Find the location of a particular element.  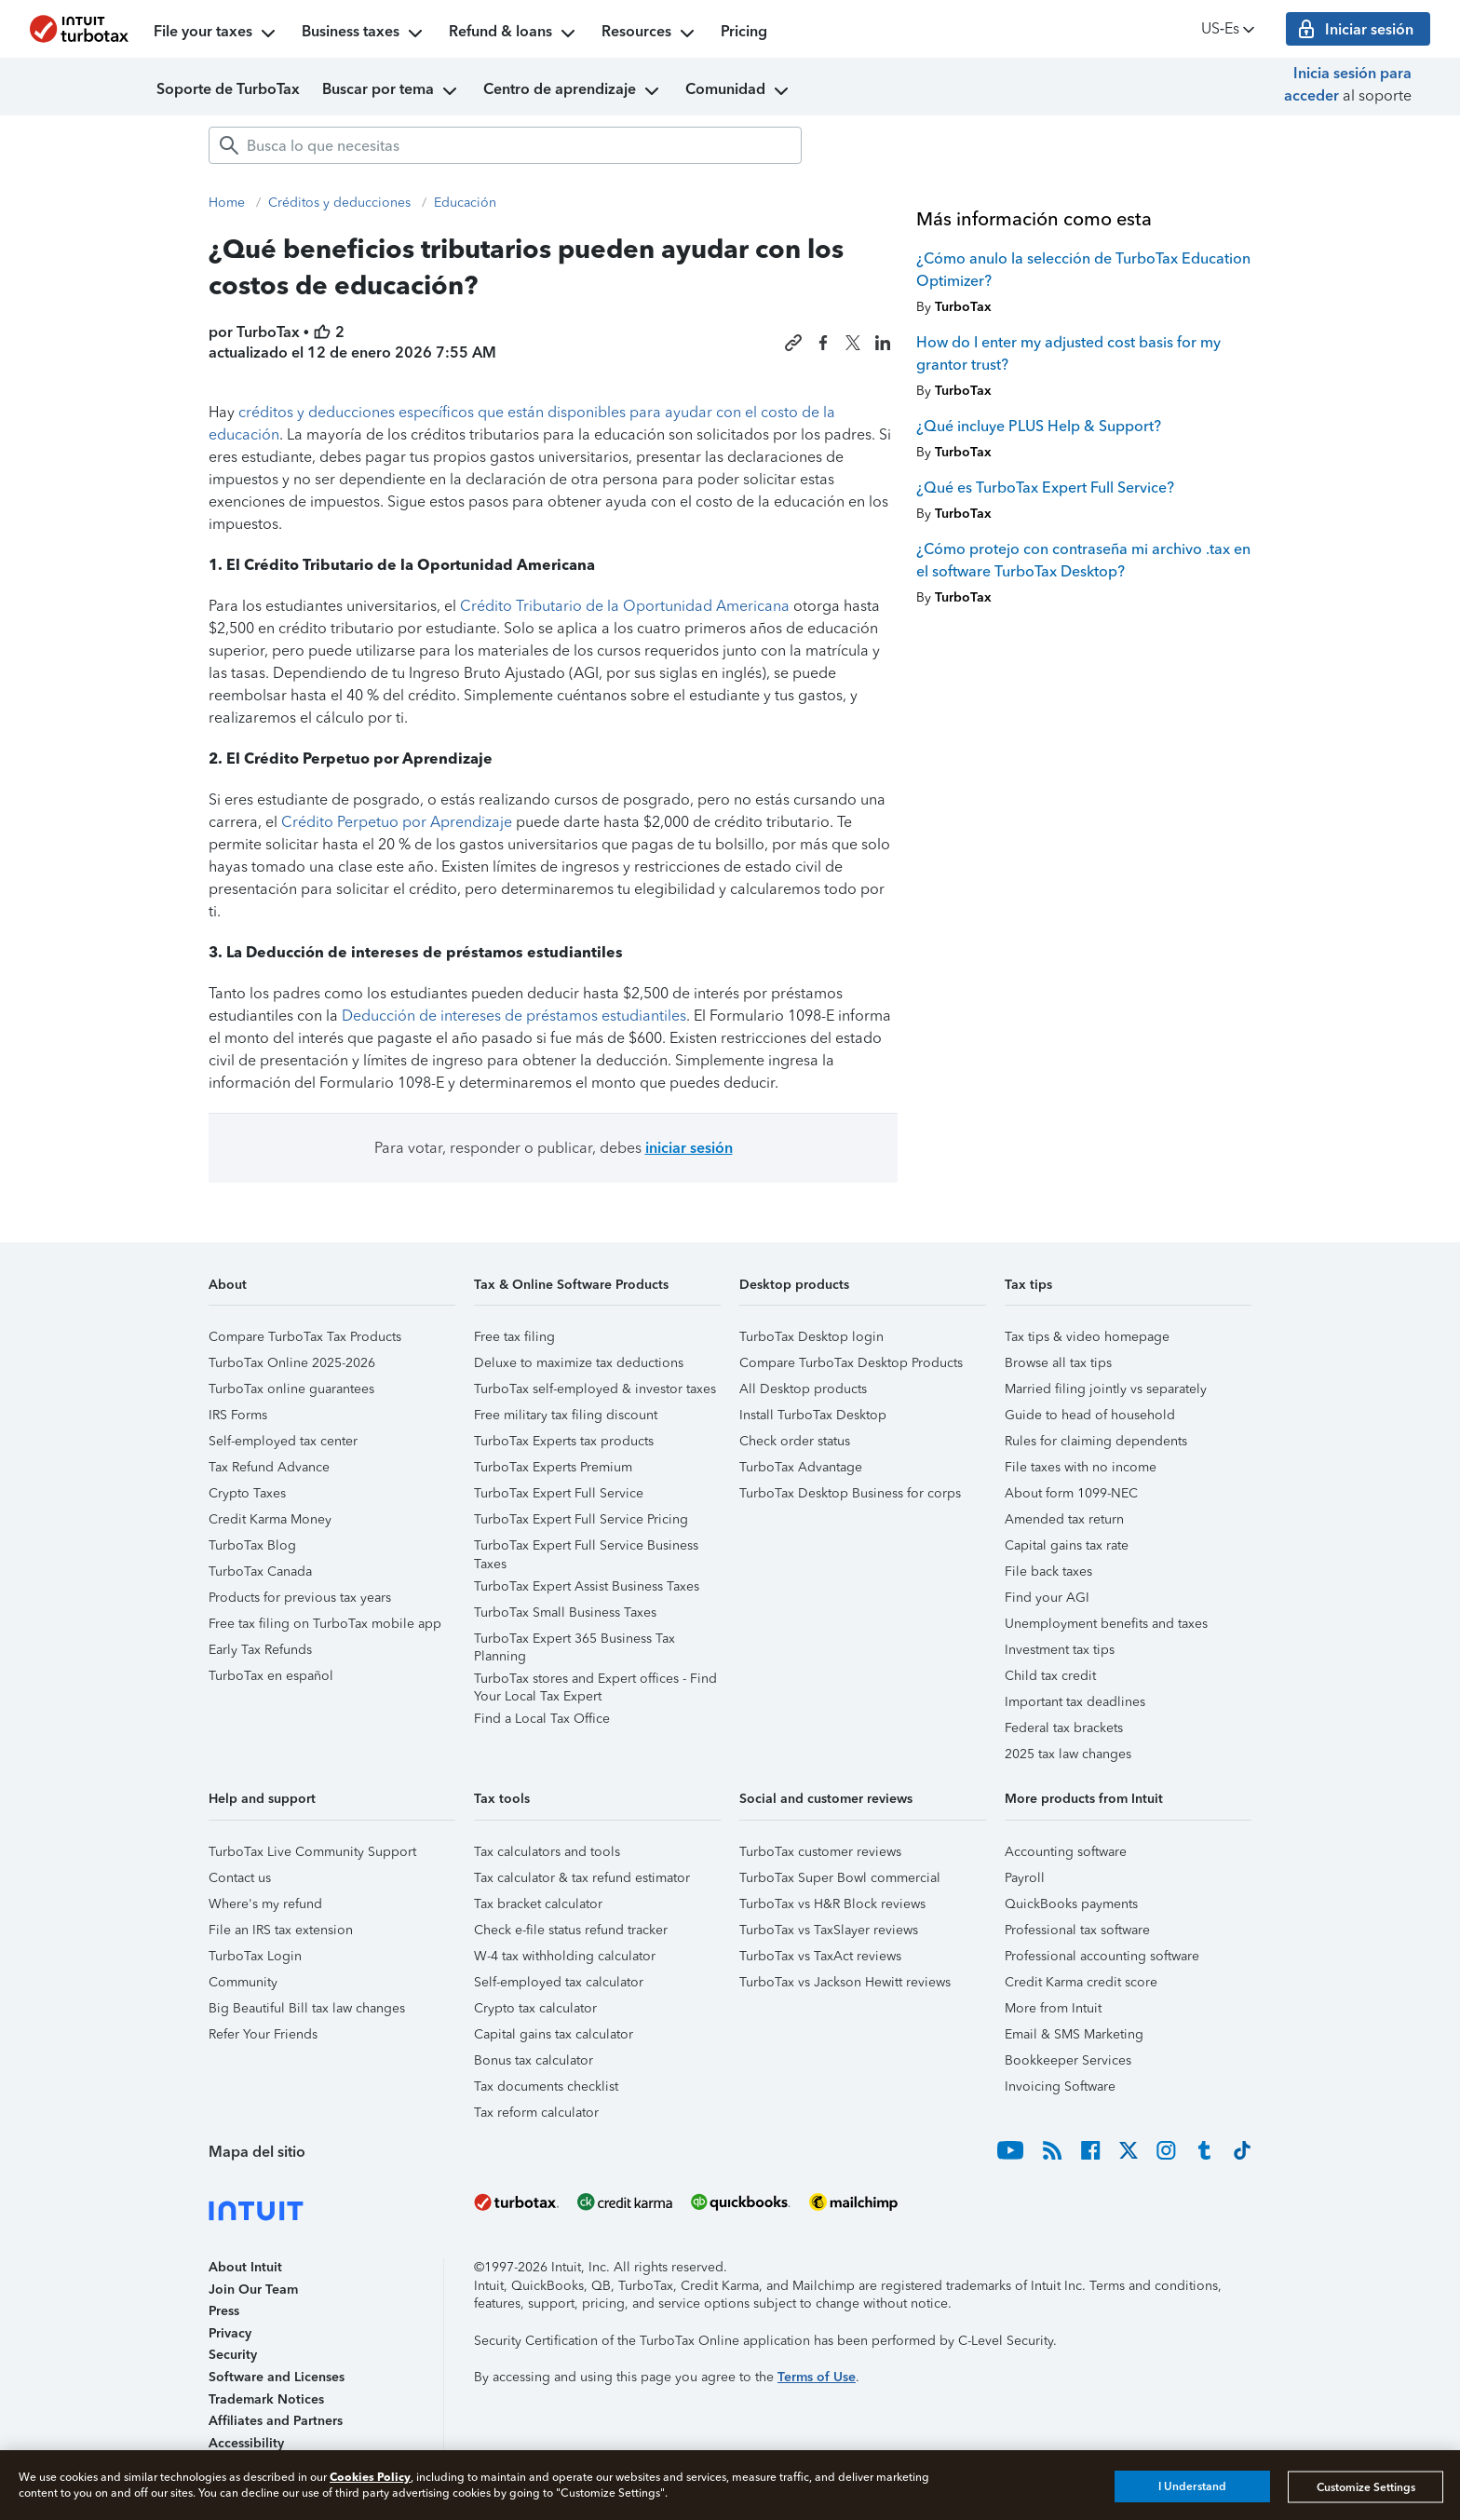

Customize Settings [Customize Settings, Opens the preference center dialog] is located at coordinates (1366, 2486).